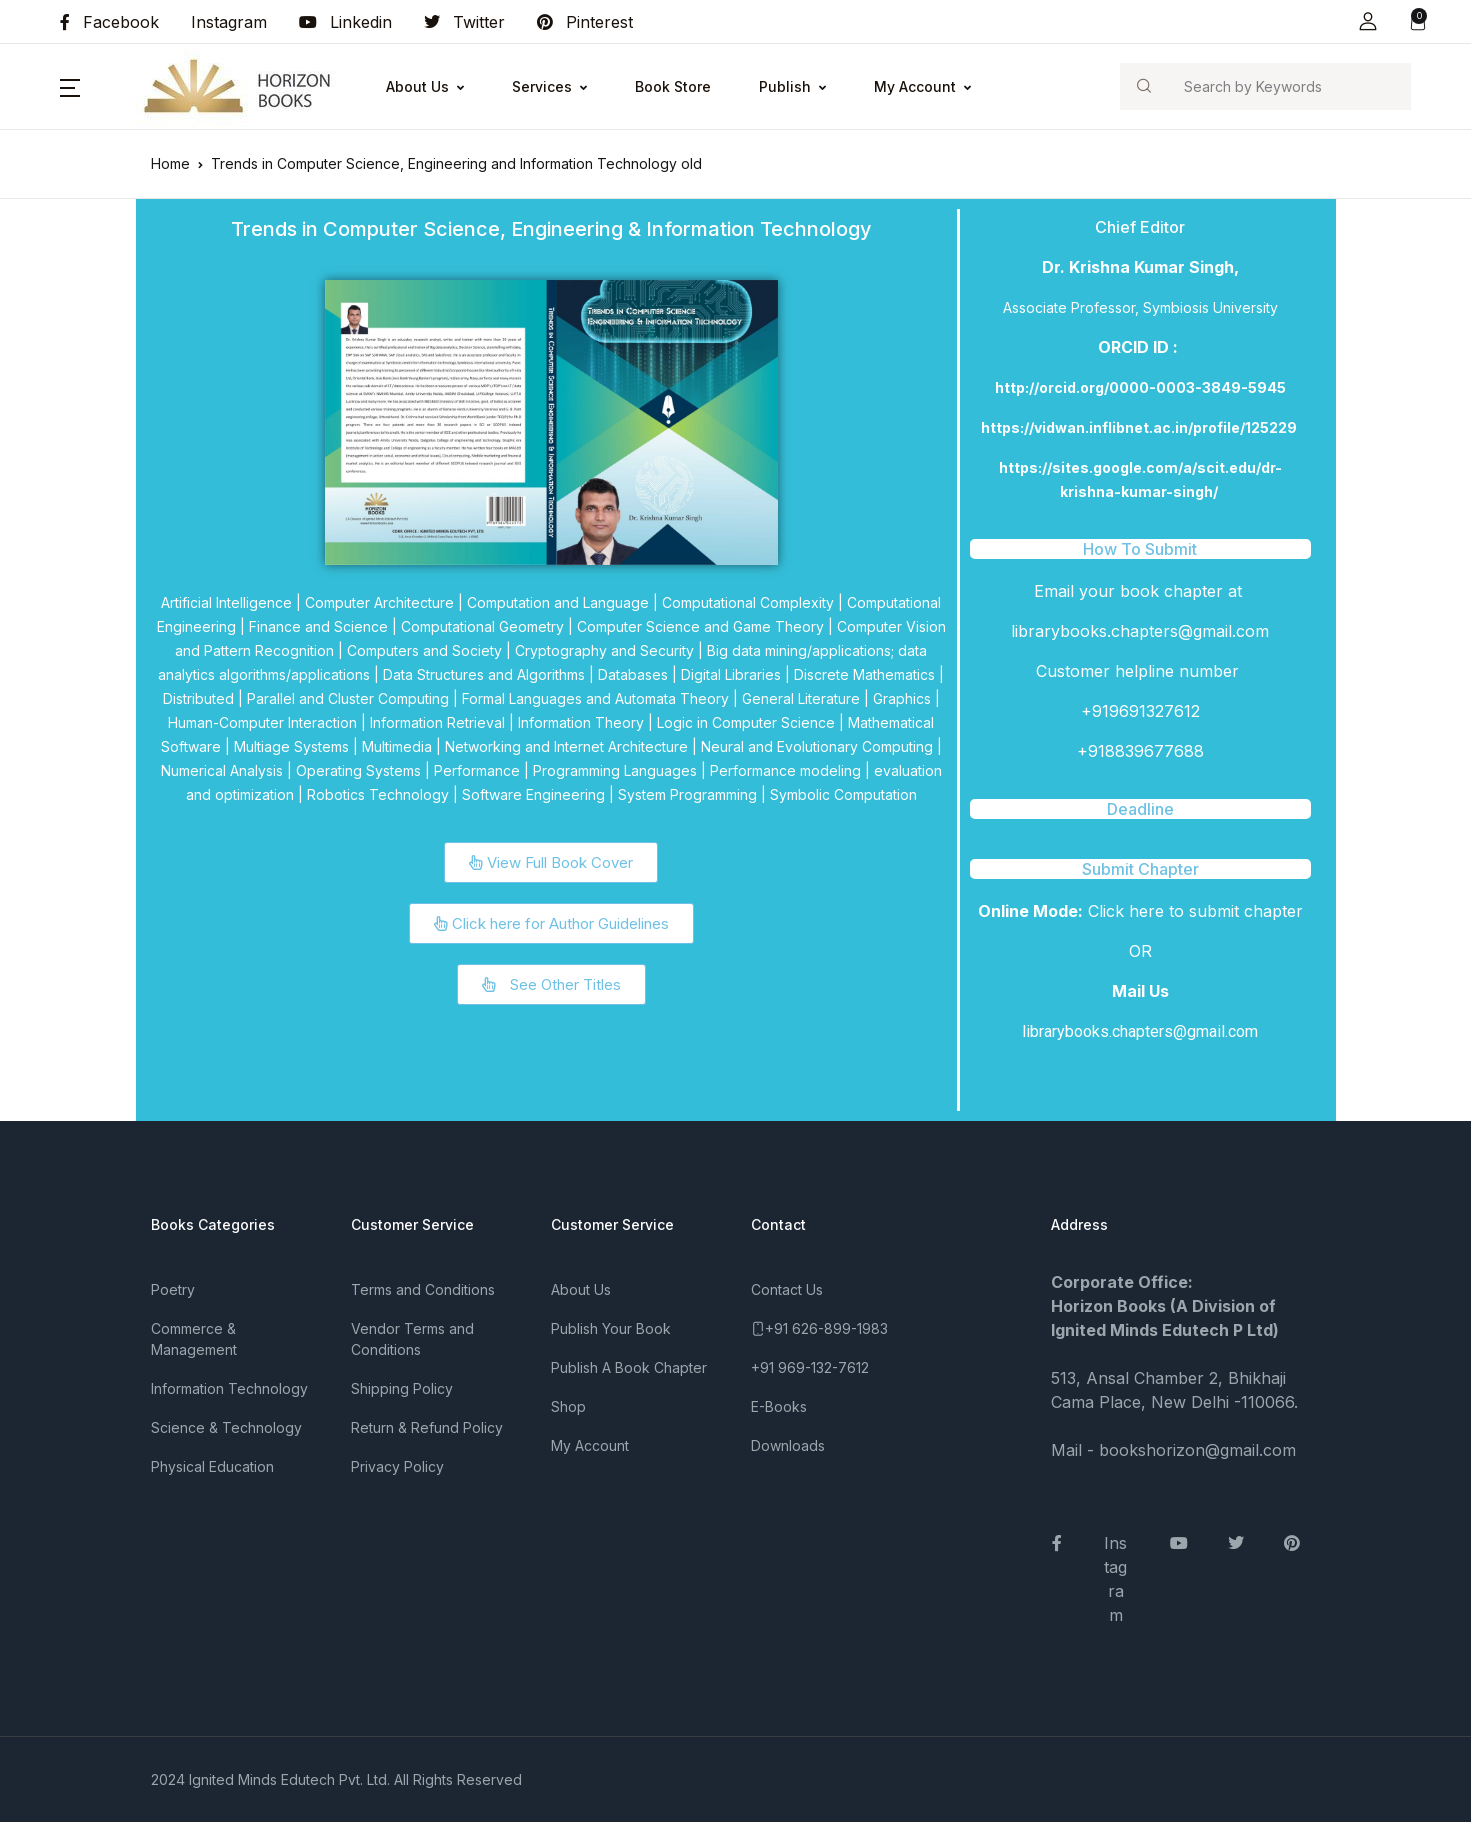 The height and width of the screenshot is (1822, 1471). Describe the element at coordinates (109, 22) in the screenshot. I see `Facebook` at that location.